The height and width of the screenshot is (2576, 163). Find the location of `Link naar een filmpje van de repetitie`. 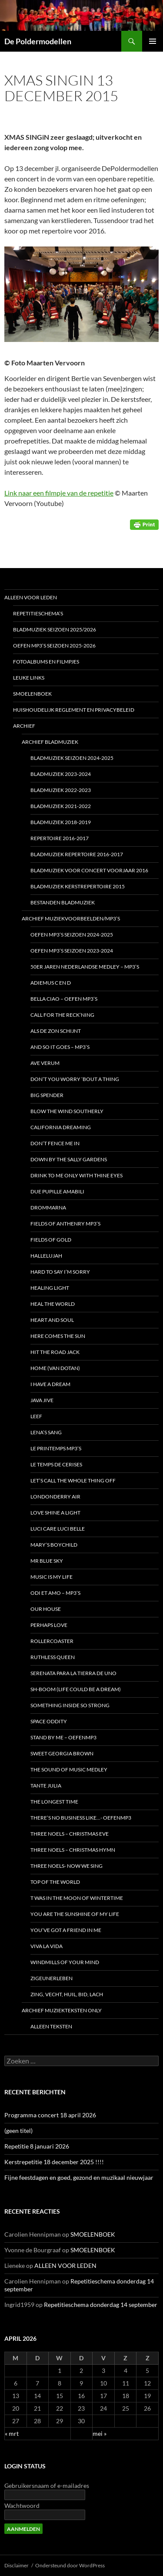

Link naar een filmpje van de repetitie is located at coordinates (58, 493).